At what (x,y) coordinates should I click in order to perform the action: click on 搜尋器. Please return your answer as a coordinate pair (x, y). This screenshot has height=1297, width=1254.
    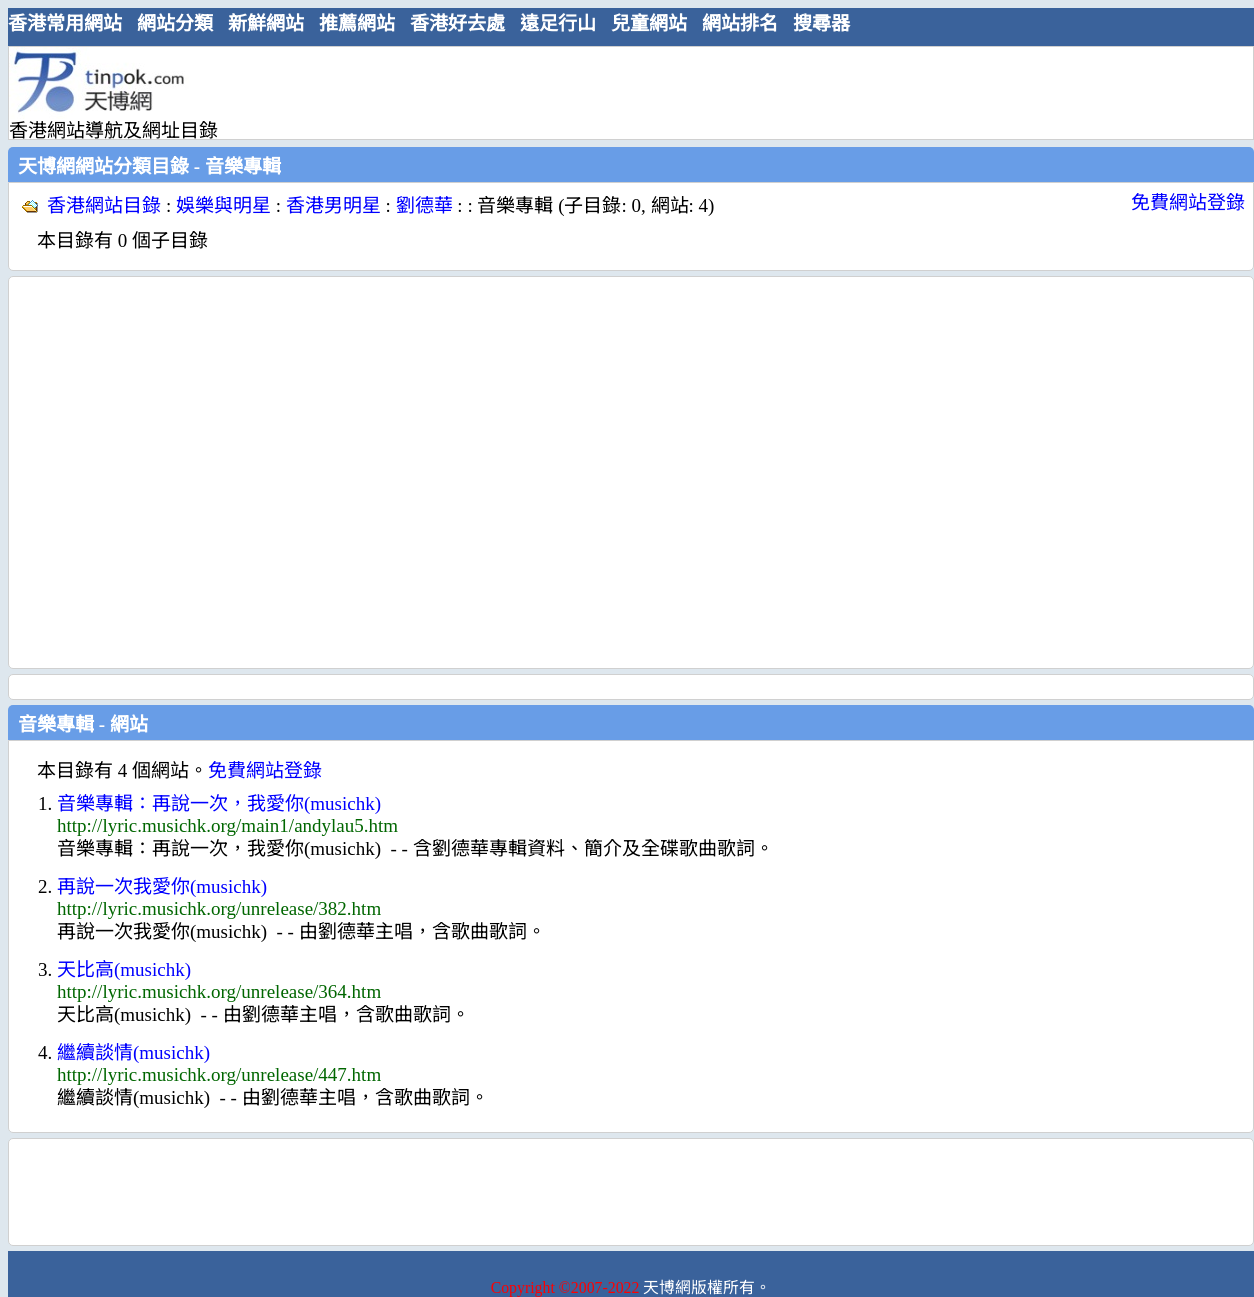
    Looking at the image, I should click on (821, 23).